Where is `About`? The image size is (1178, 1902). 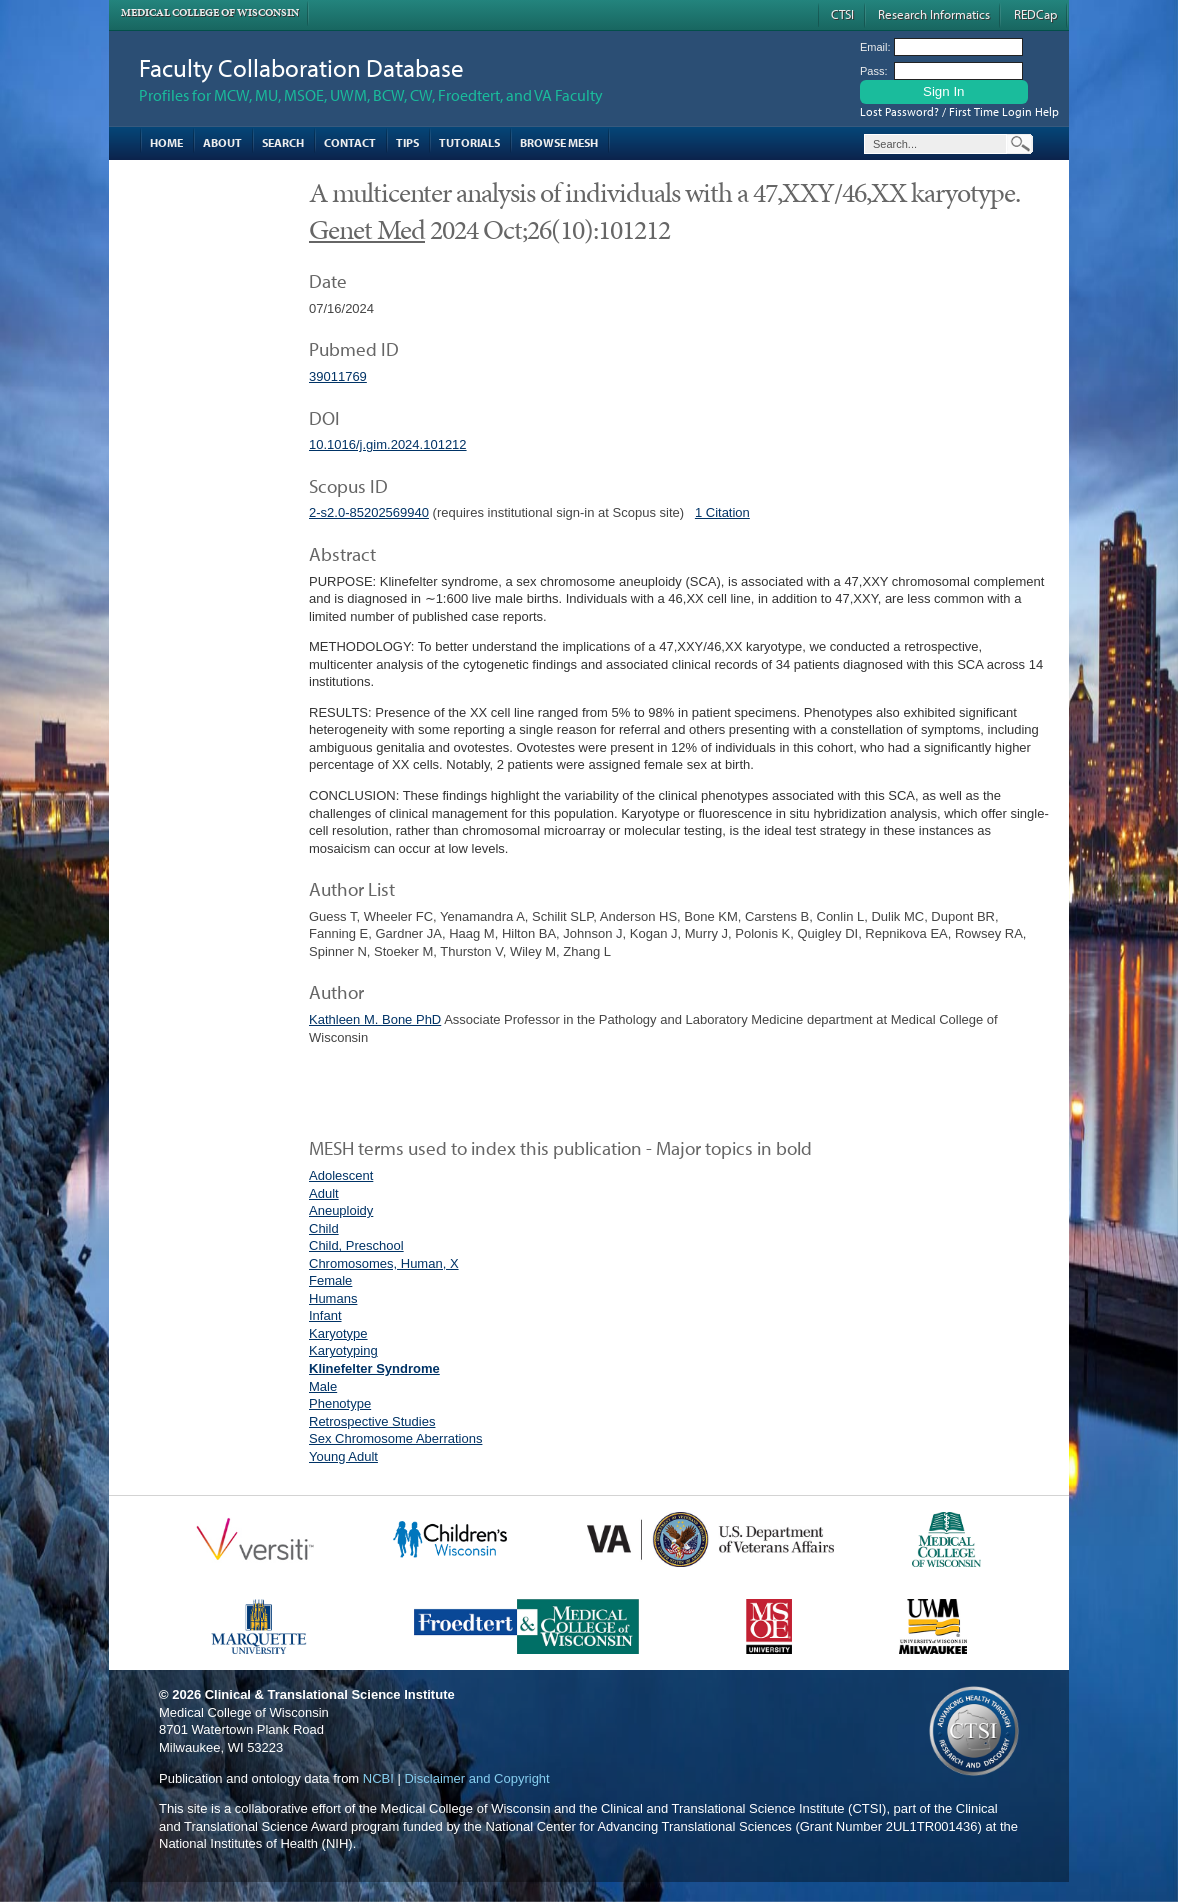 About is located at coordinates (222, 142).